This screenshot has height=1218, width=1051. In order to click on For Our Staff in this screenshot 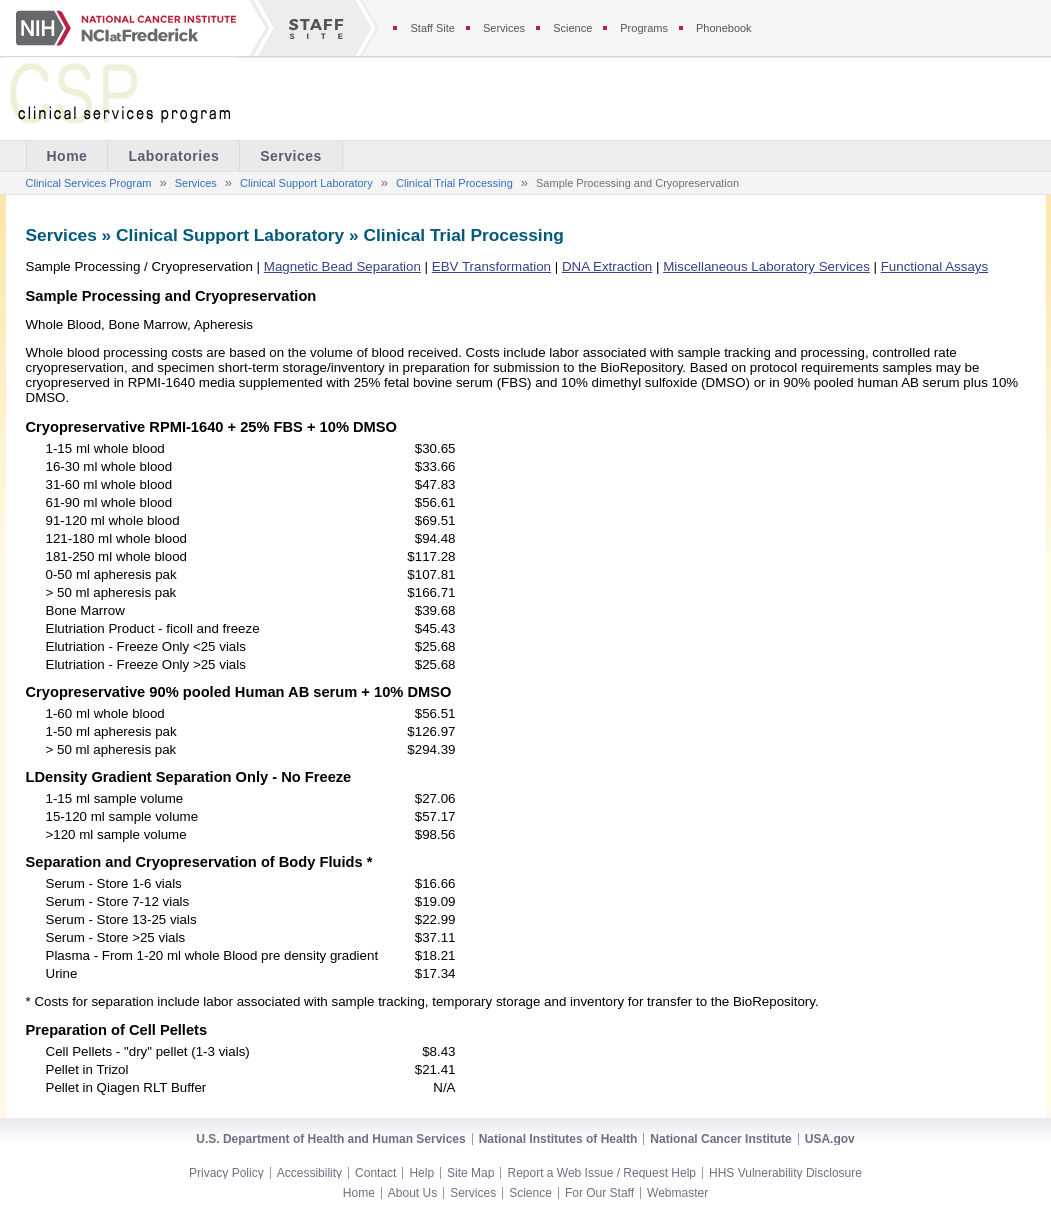, I will do `click(599, 1193)`.